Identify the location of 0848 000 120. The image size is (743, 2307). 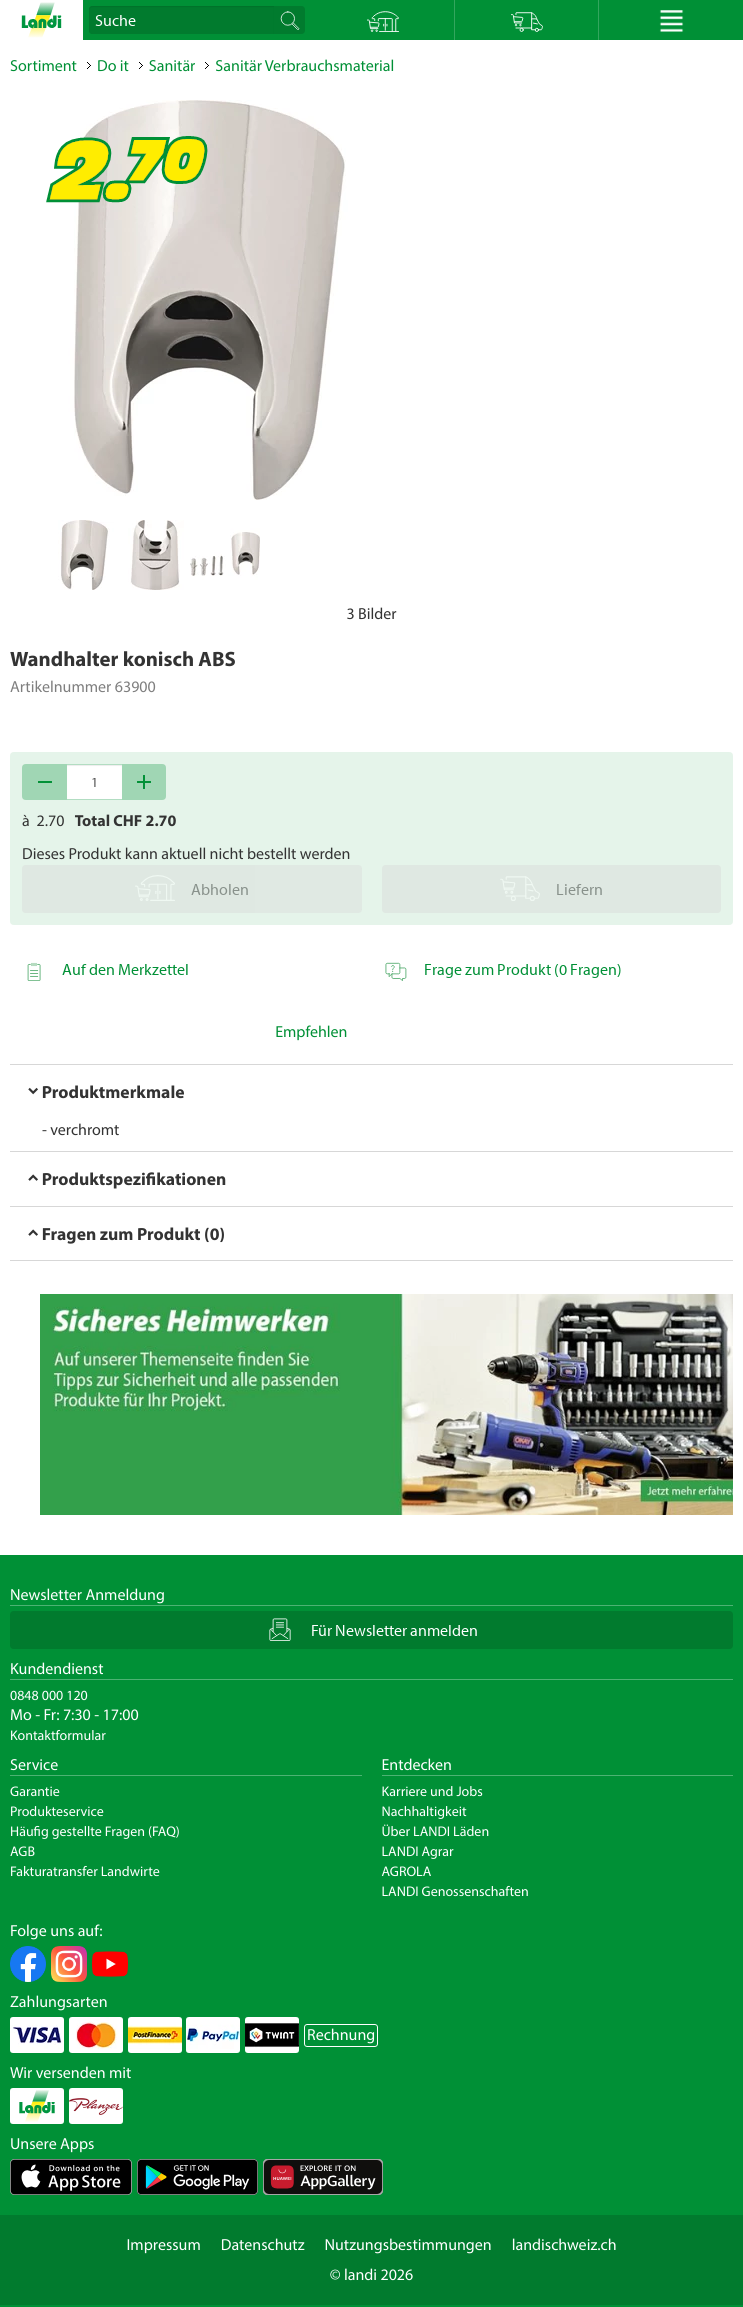
(49, 1695).